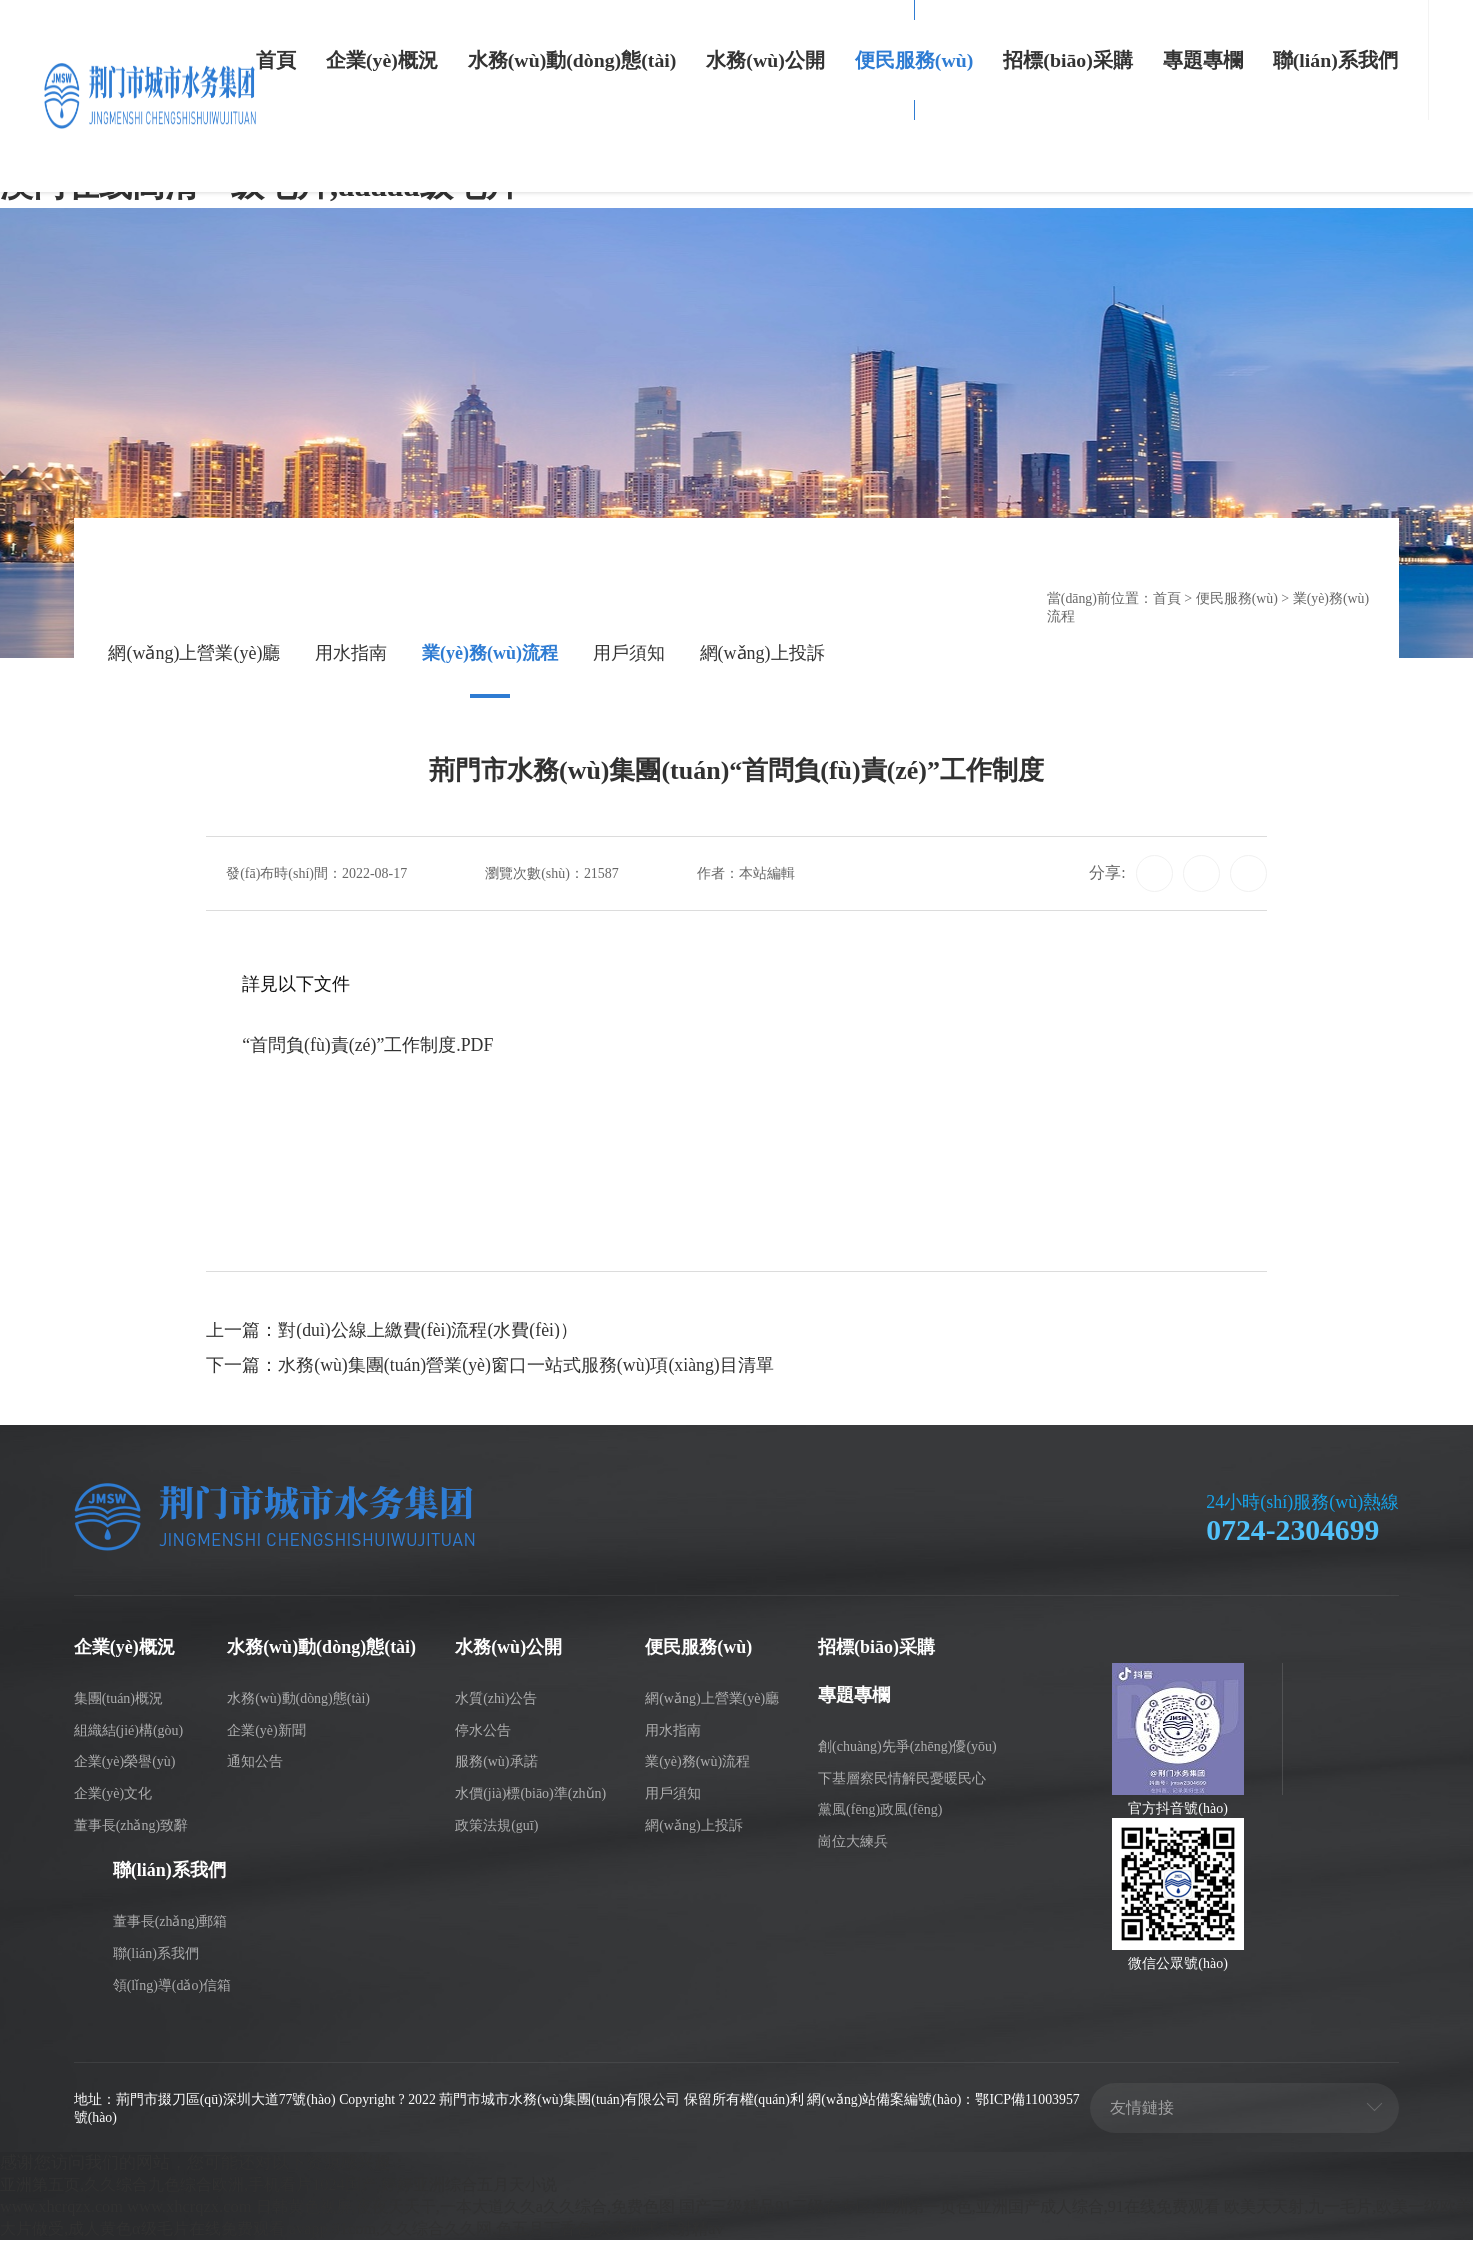 This screenshot has width=1473, height=2242. I want to click on 下一篇：水務(wù)集團(tuán)營業(yè)窗口一站式服務(wù)項(xiàng)目清單, so click(491, 1369).